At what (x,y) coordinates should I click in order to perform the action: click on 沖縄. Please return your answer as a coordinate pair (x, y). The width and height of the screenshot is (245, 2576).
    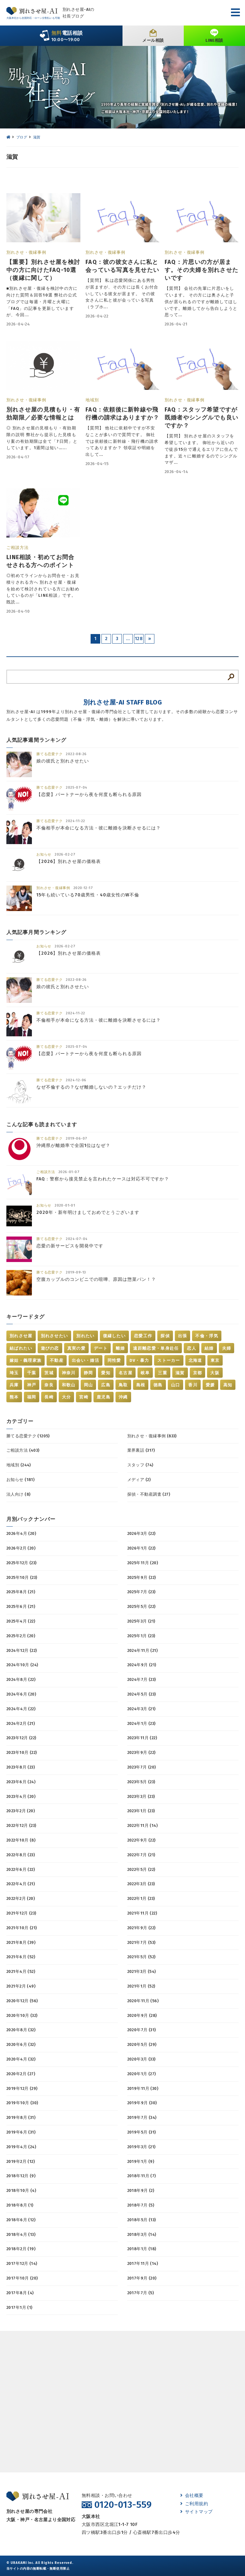
    Looking at the image, I should click on (123, 1397).